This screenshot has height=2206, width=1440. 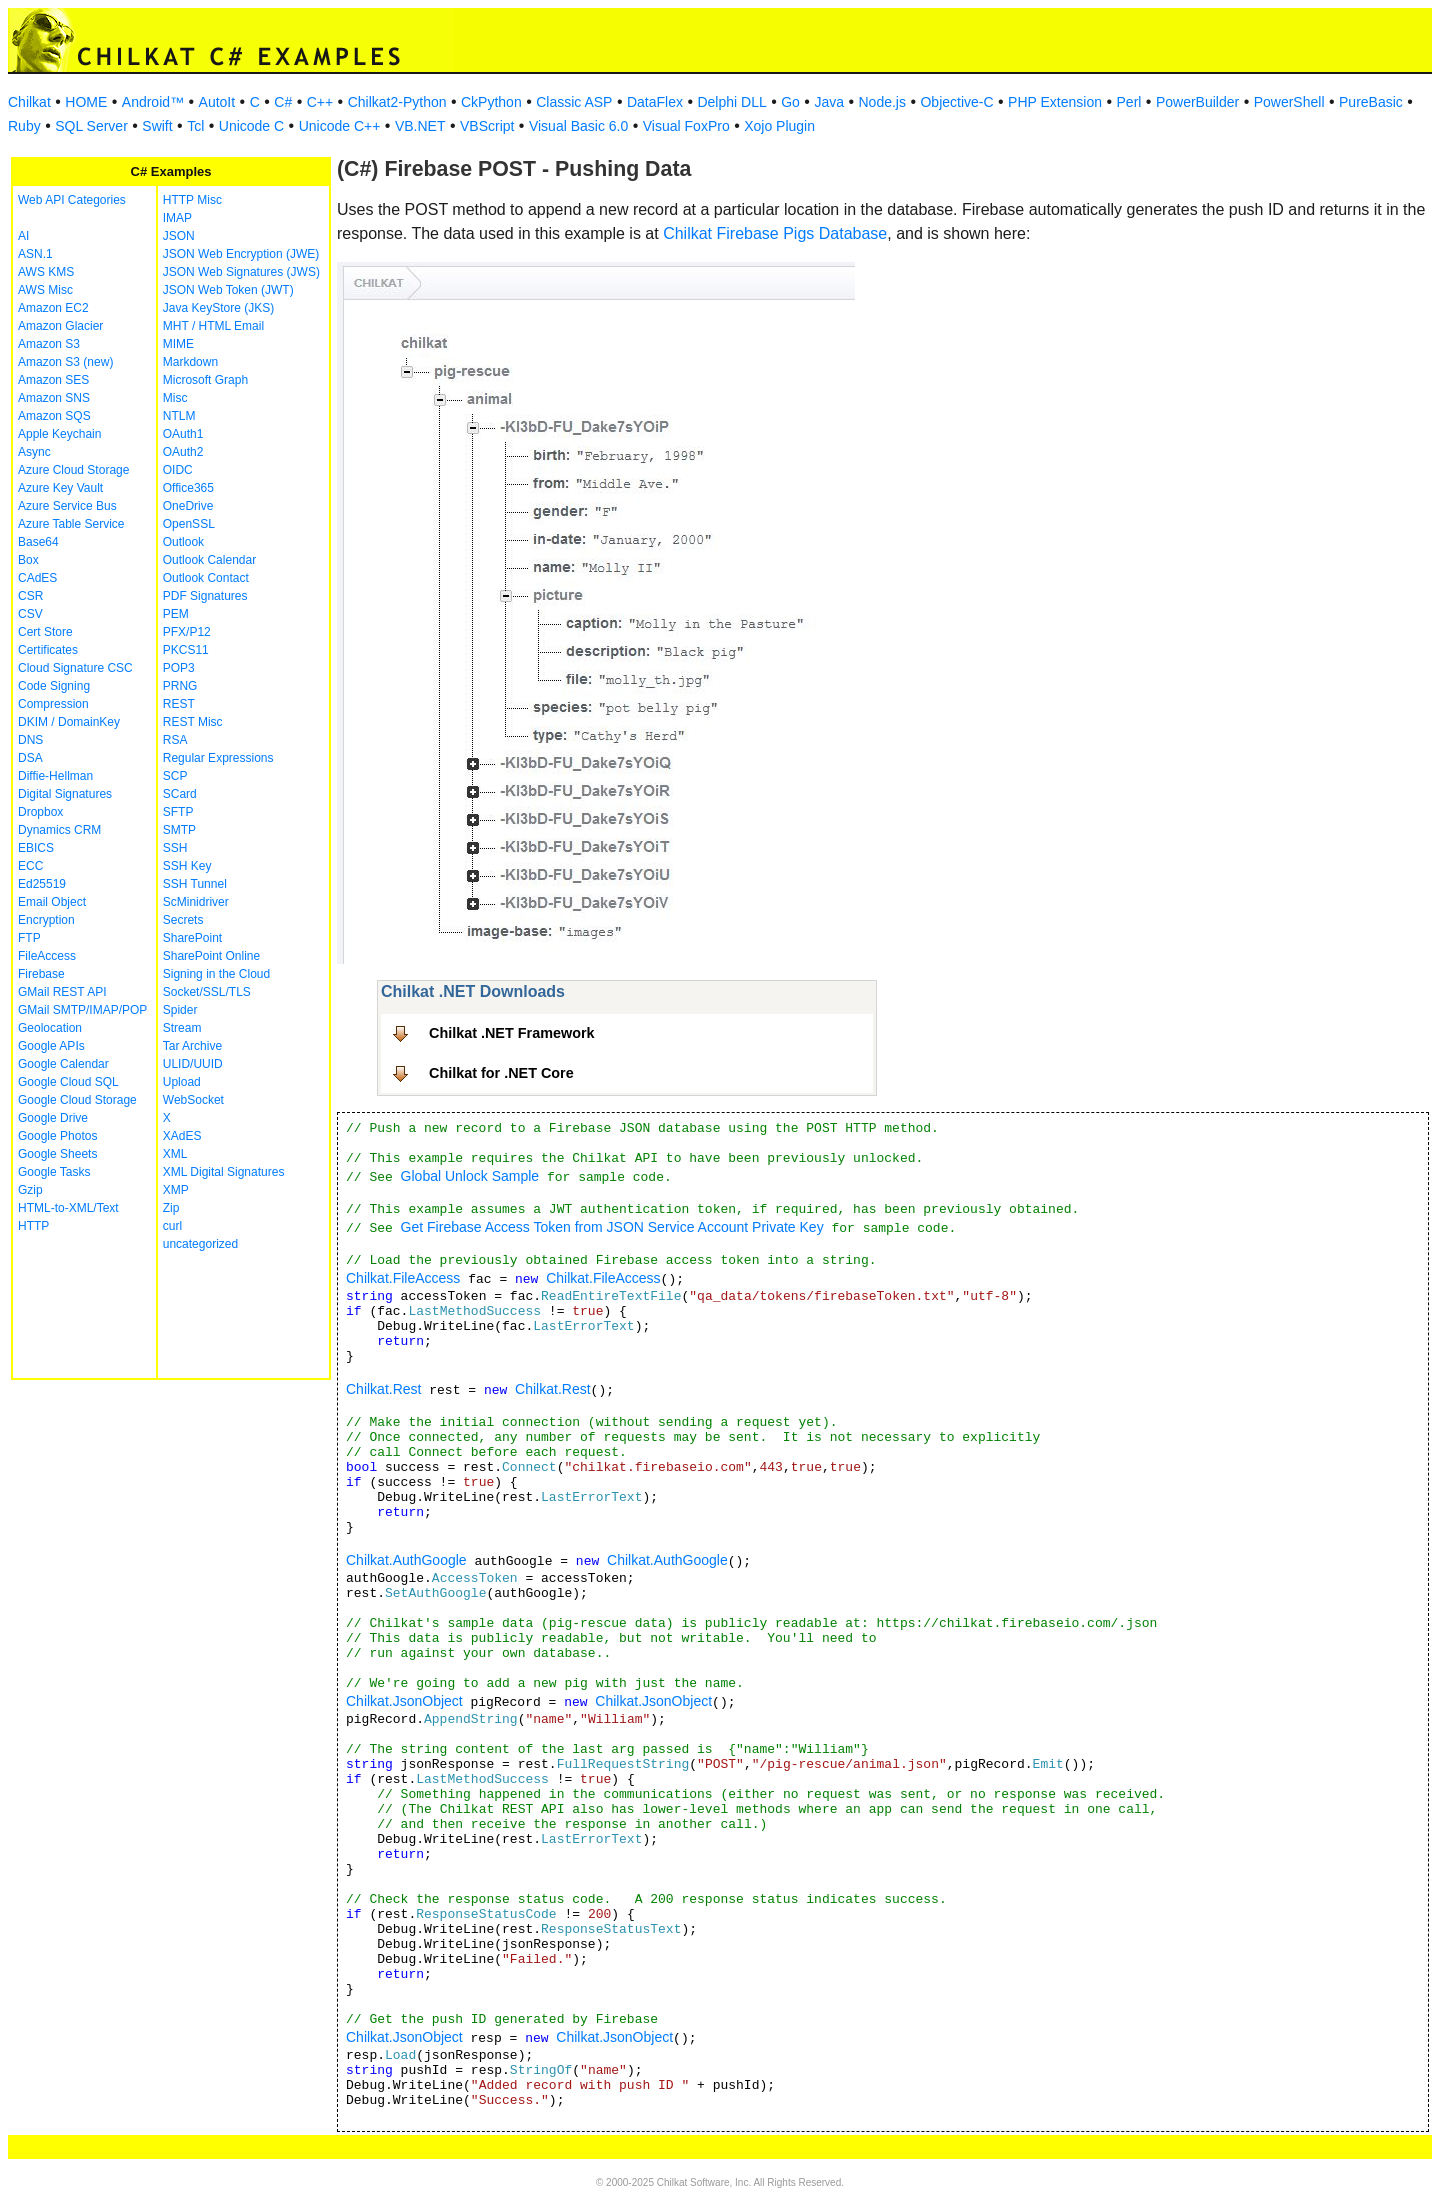 What do you see at coordinates (512, 1033) in the screenshot?
I see `Chilkat .NET Framework` at bounding box center [512, 1033].